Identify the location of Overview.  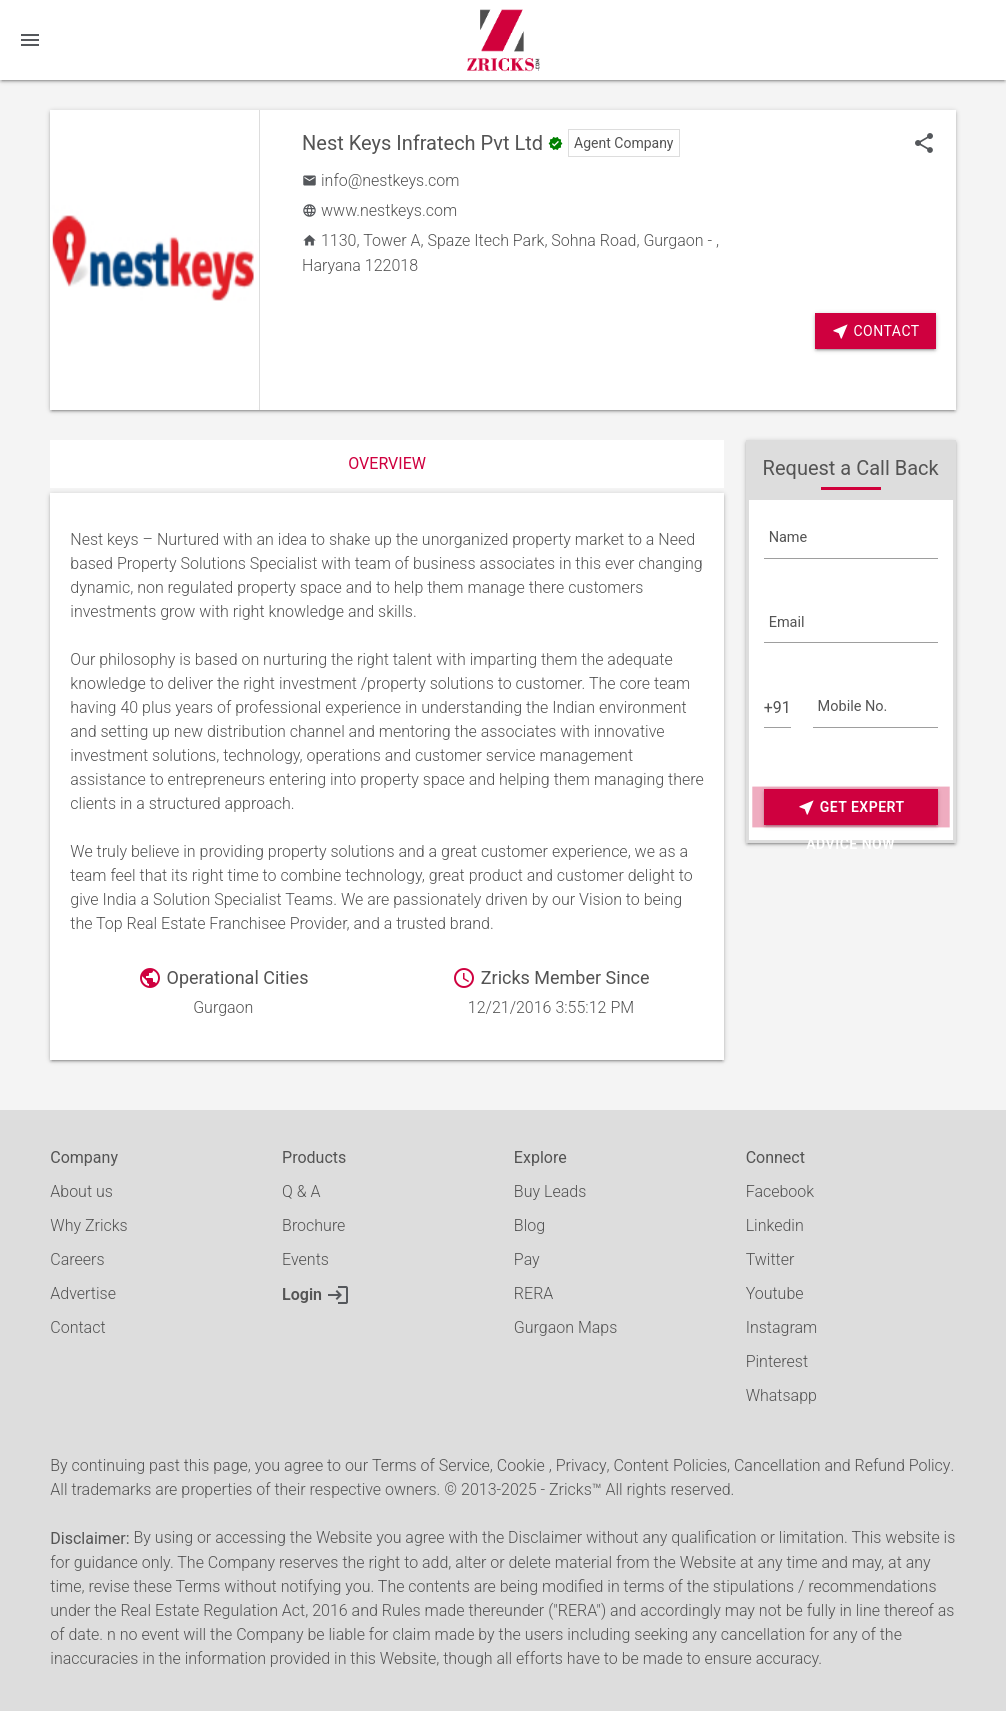
(387, 463).